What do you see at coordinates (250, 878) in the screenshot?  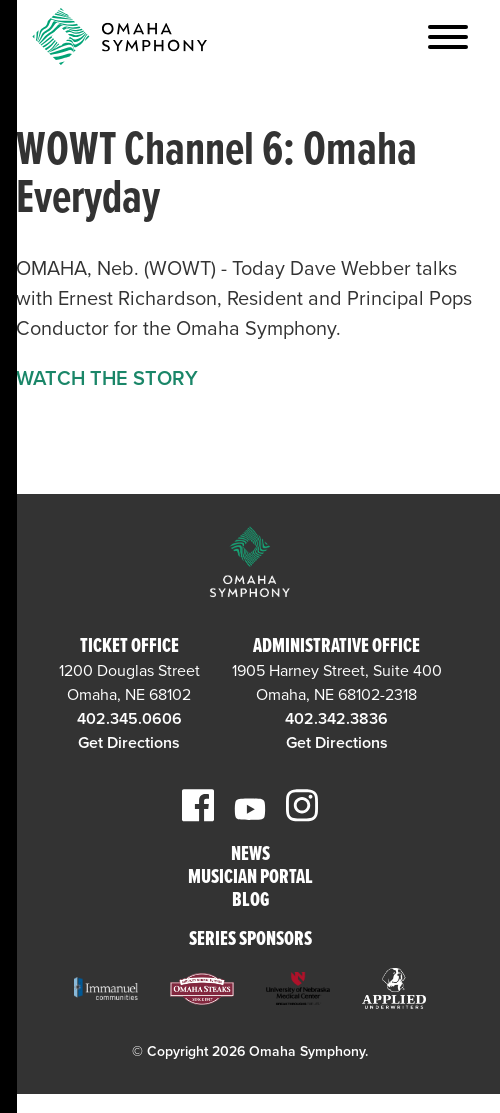 I see `Musician Portal` at bounding box center [250, 878].